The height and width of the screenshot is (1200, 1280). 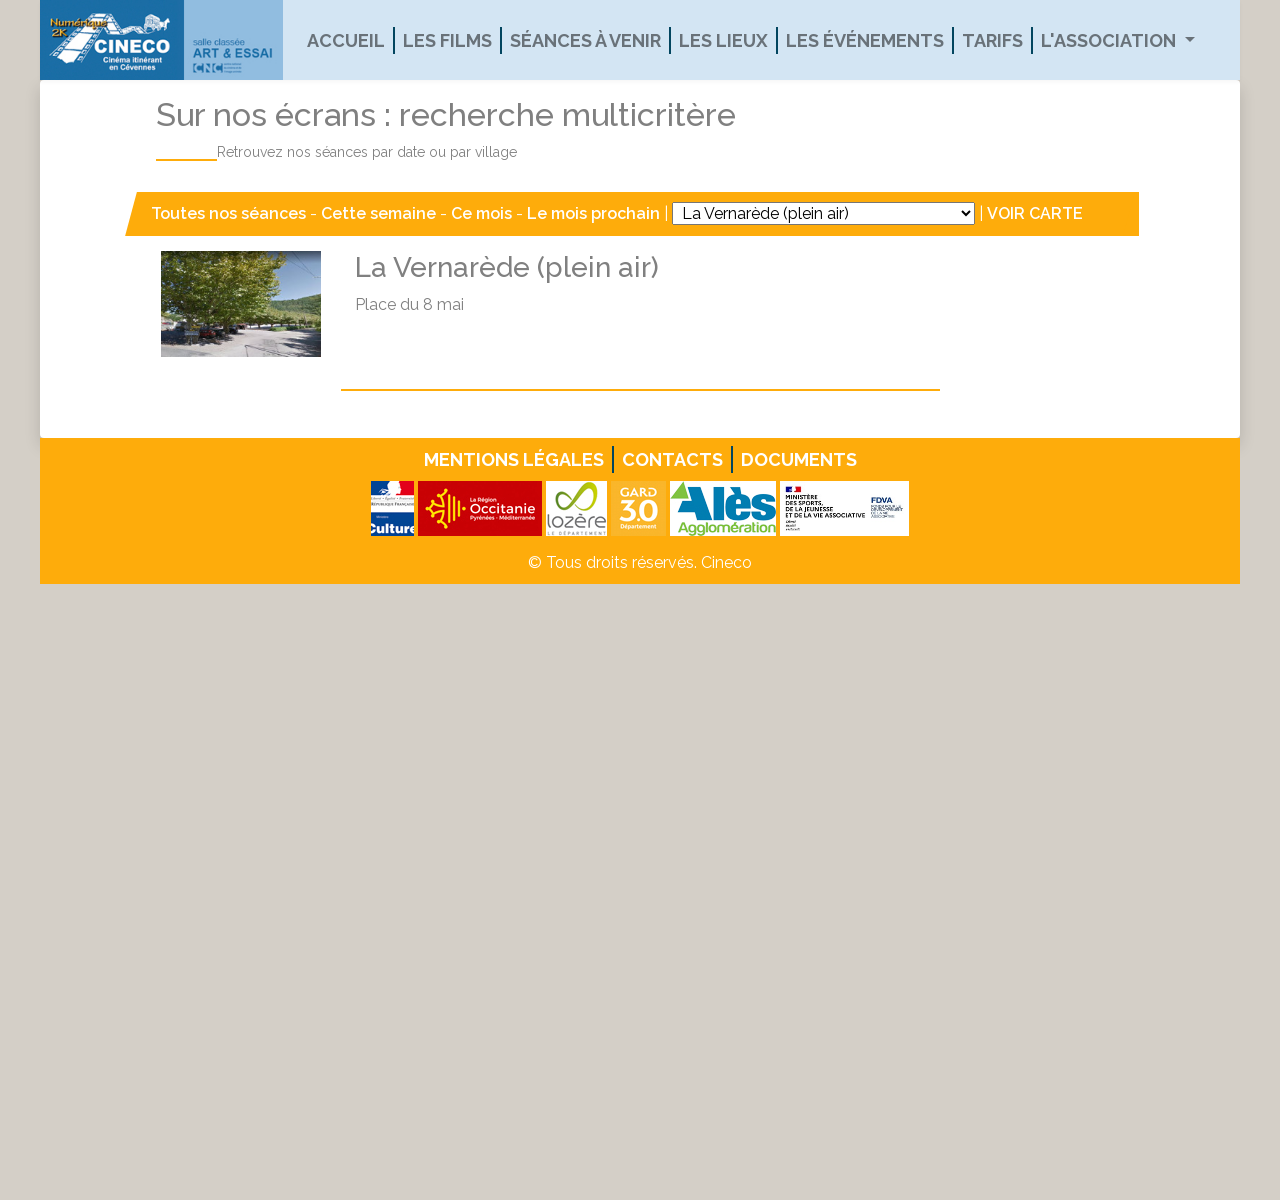 What do you see at coordinates (865, 40) in the screenshot?
I see `Les événements` at bounding box center [865, 40].